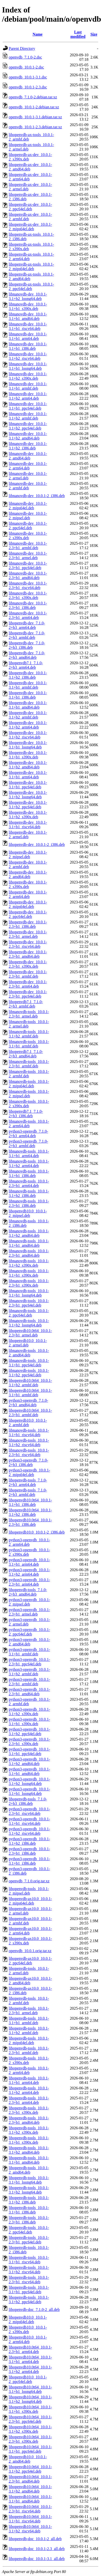  Describe the element at coordinates (29, 1582) in the screenshot. I see `python3-openvdb_10.0.1-2.3+b1_arm64.deb` at that location.